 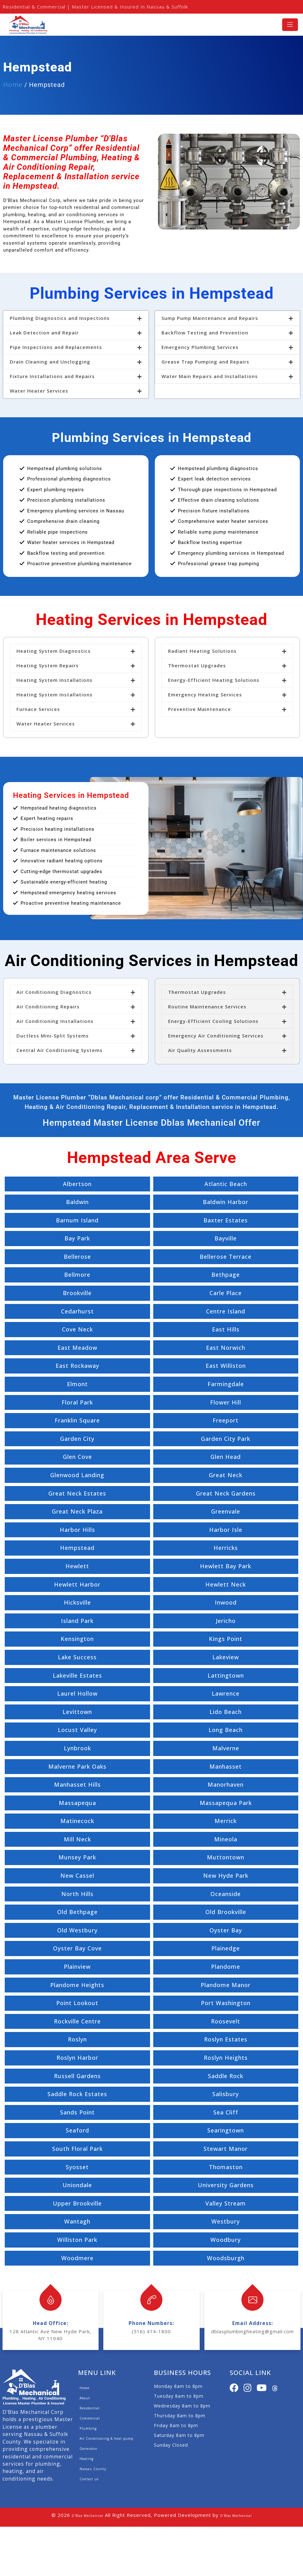 I want to click on University Gardens, so click(x=226, y=2185).